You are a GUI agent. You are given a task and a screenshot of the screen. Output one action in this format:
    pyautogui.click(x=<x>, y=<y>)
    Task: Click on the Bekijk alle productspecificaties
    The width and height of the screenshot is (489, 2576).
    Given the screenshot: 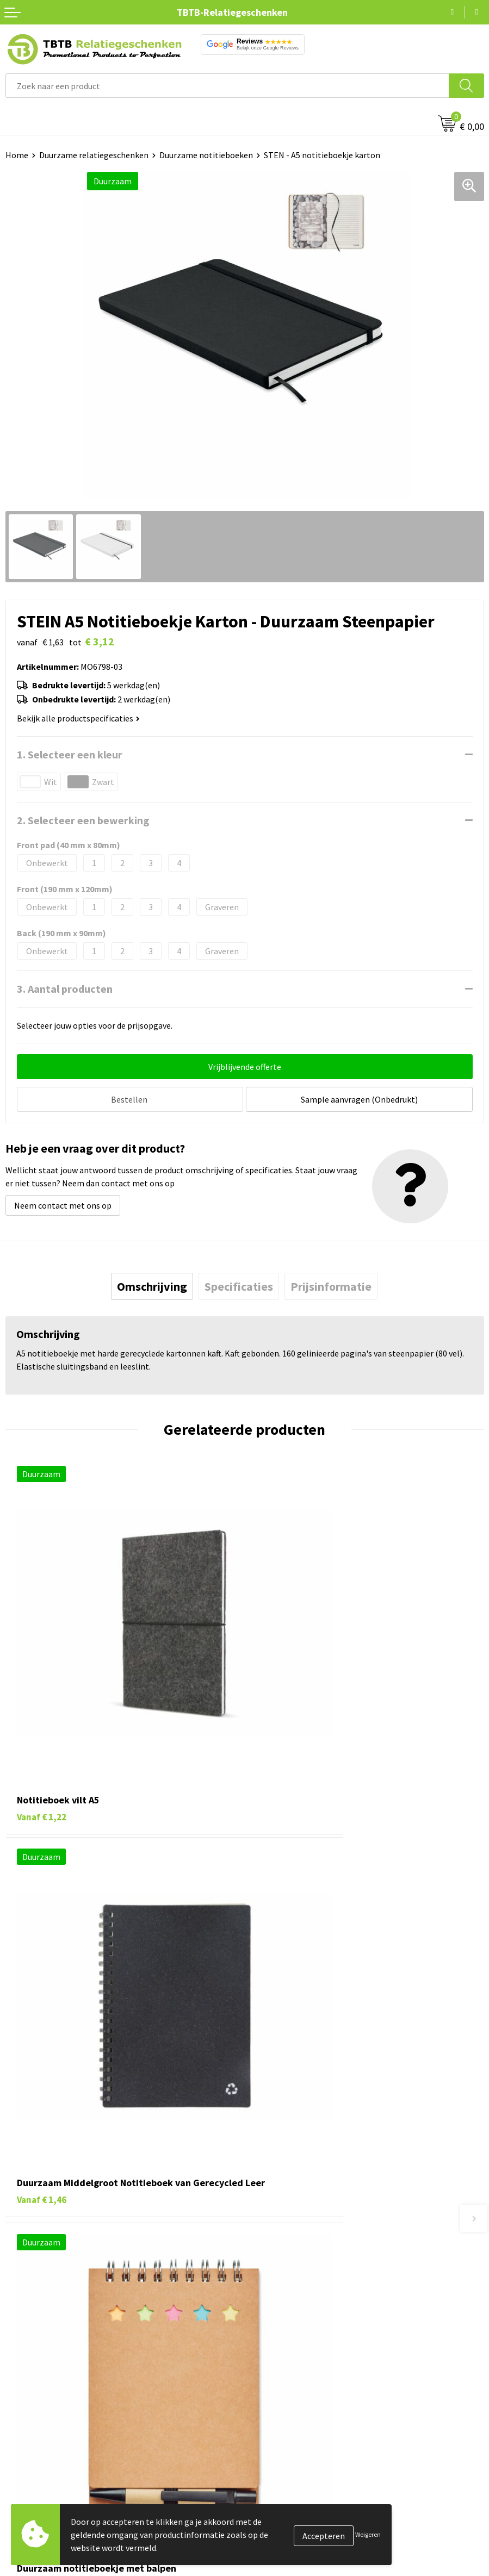 What is the action you would take?
    pyautogui.click(x=78, y=718)
    